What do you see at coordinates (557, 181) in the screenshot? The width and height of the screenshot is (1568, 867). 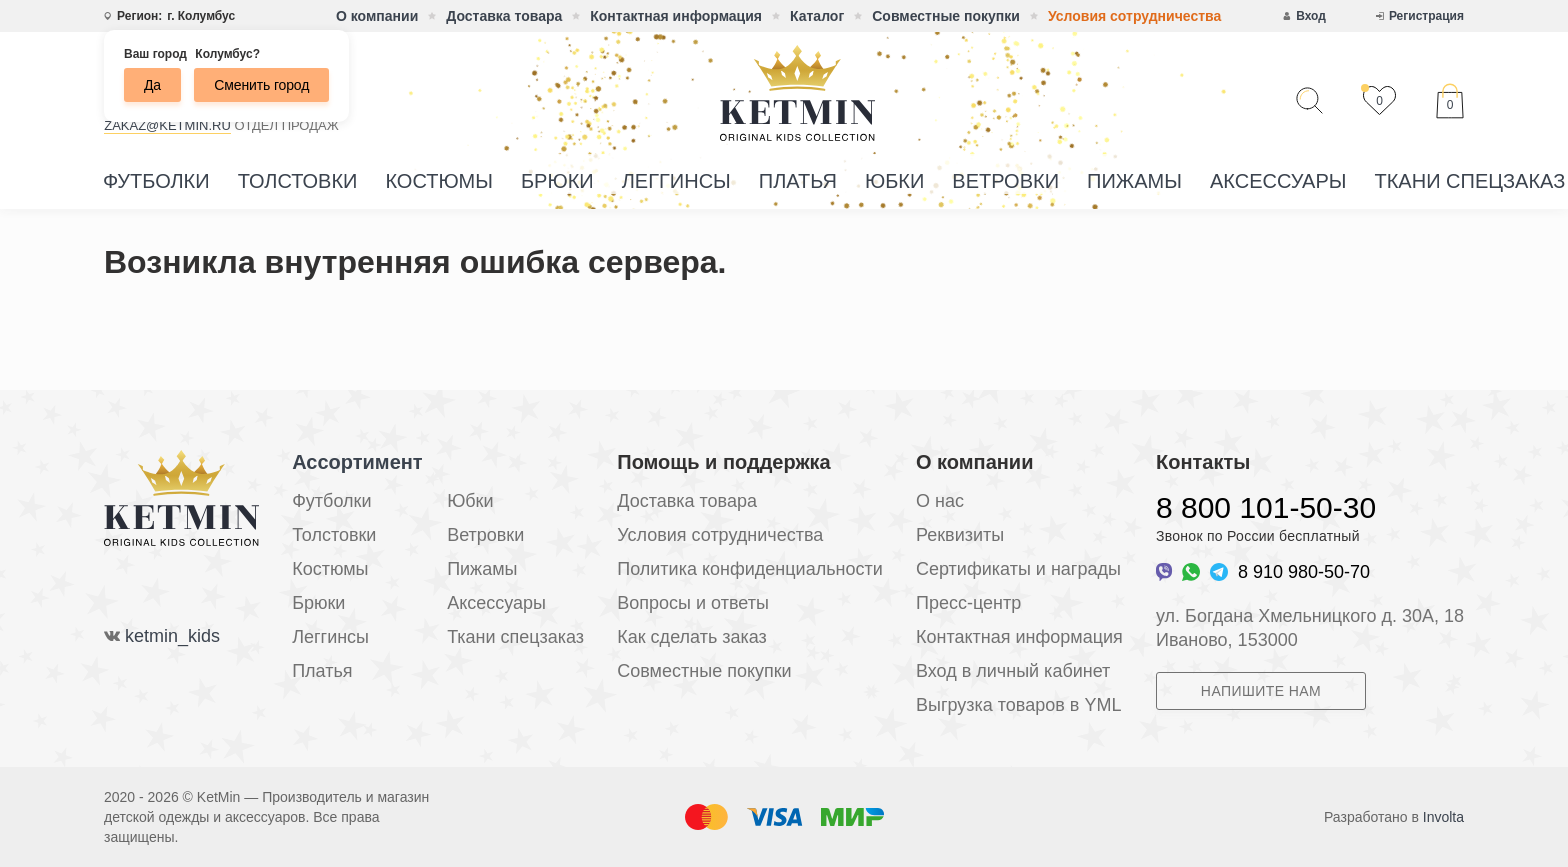 I see `Брюки` at bounding box center [557, 181].